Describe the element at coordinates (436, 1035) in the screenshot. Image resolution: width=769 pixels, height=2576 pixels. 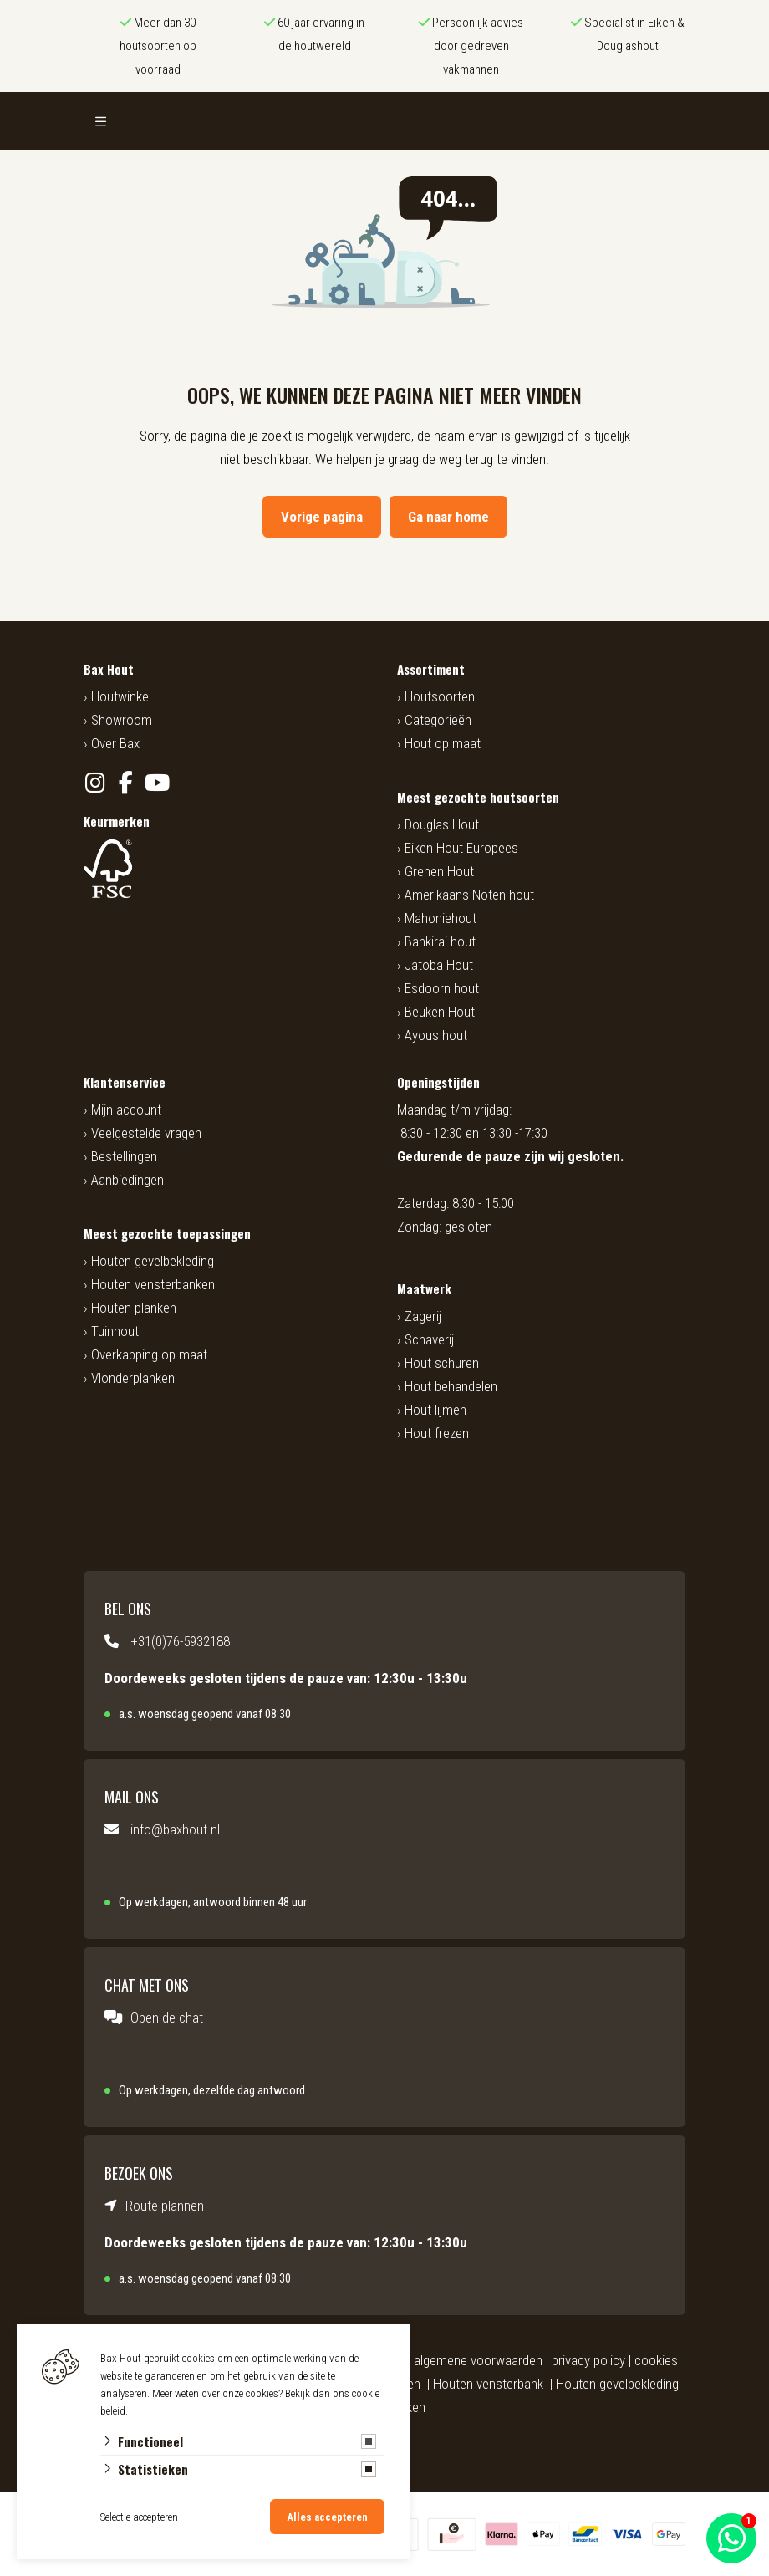
I see `Ayous hout` at that location.